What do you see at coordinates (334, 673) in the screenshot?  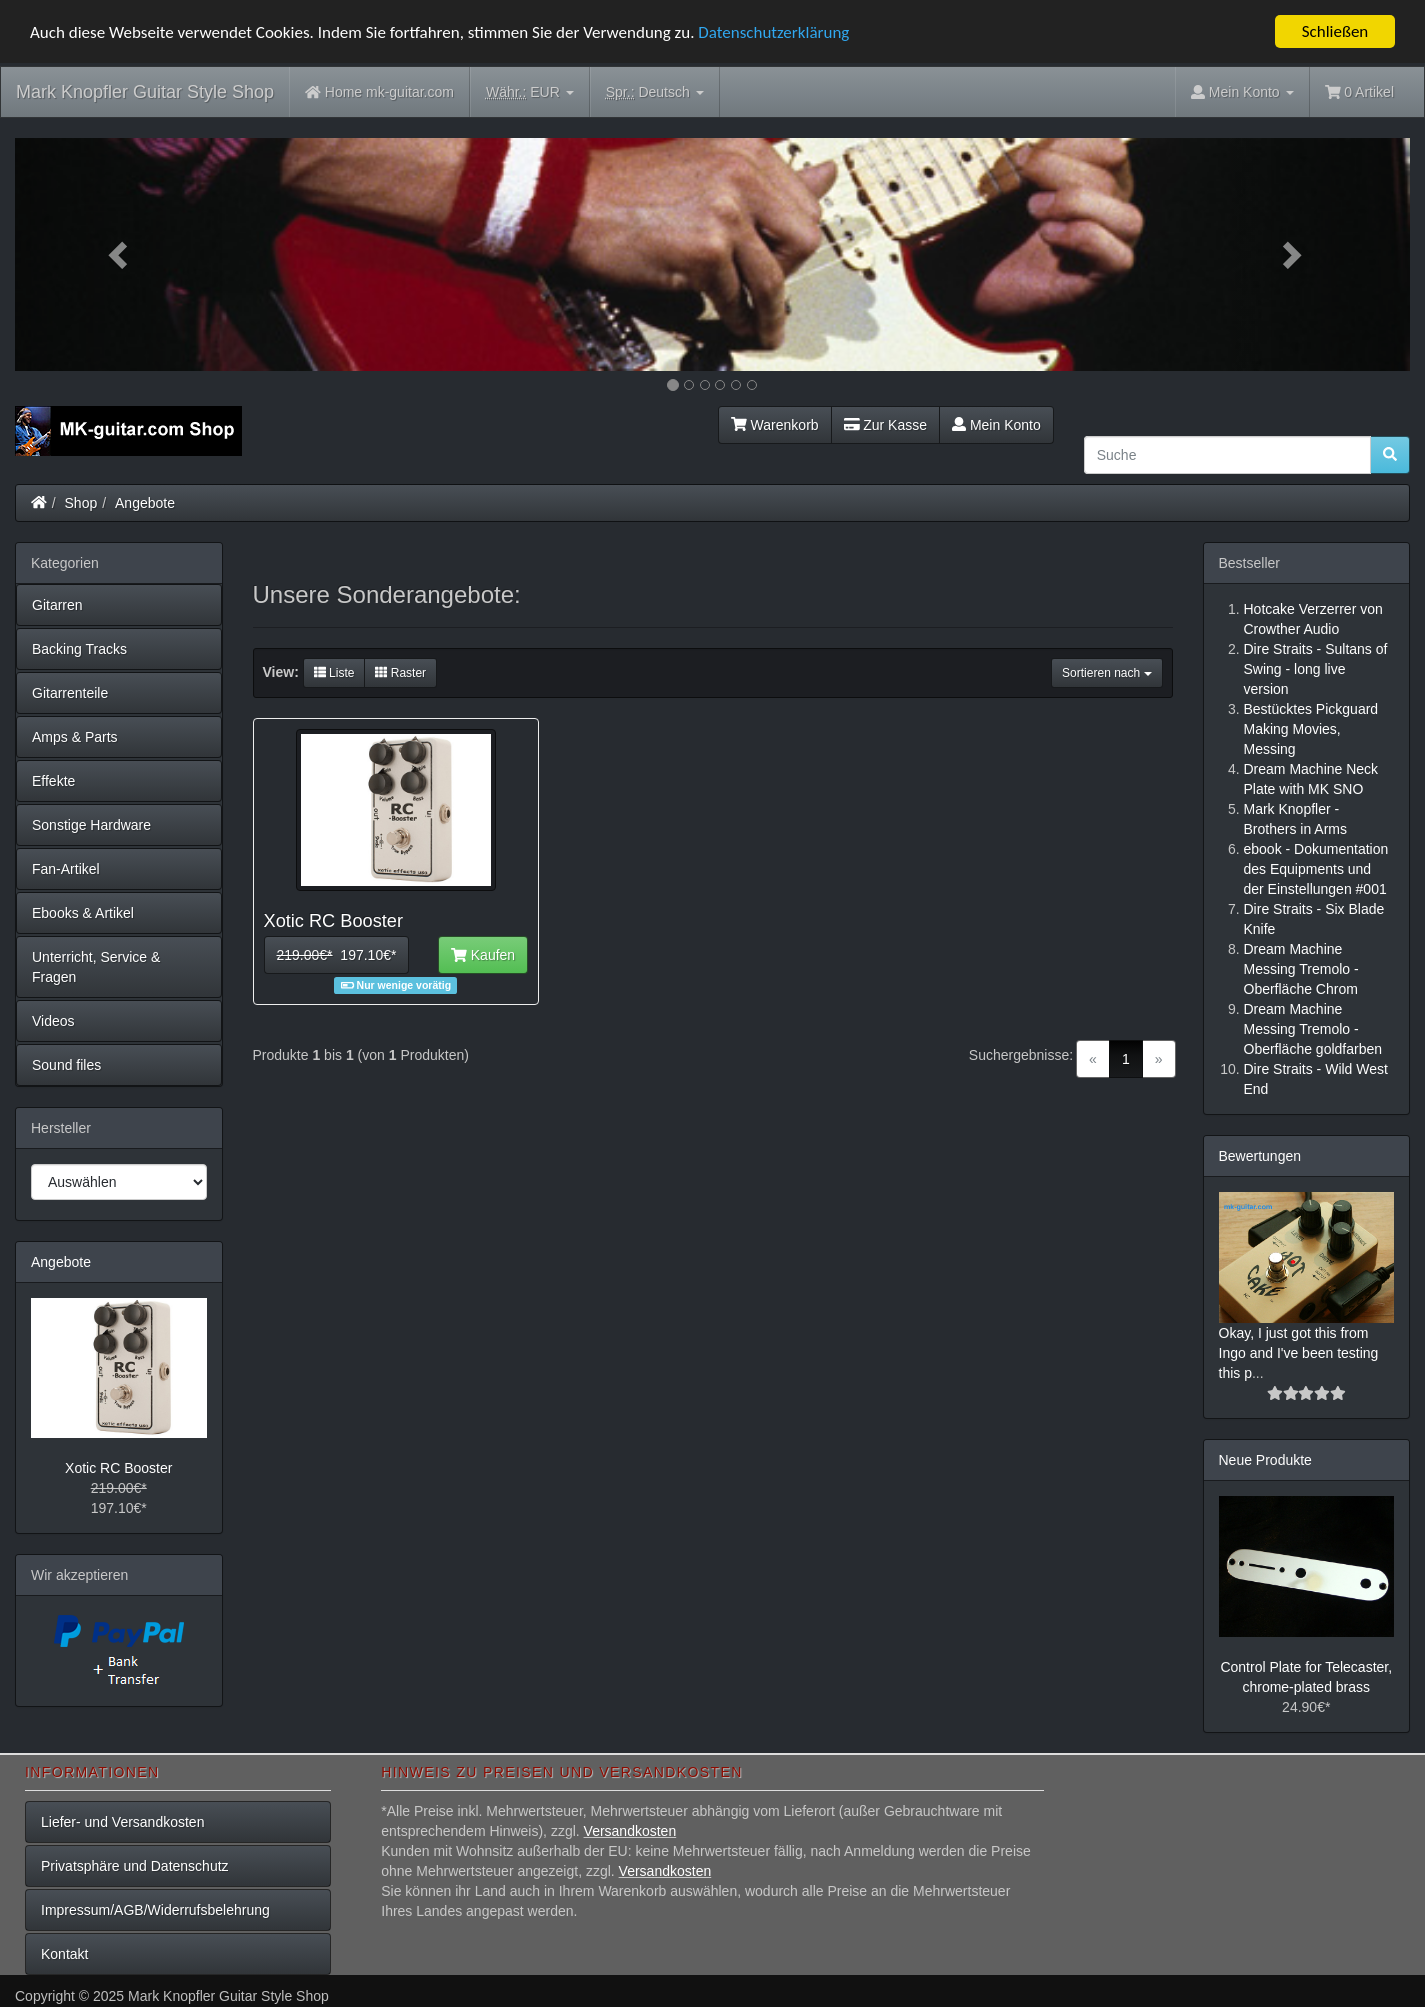 I see `Liste` at bounding box center [334, 673].